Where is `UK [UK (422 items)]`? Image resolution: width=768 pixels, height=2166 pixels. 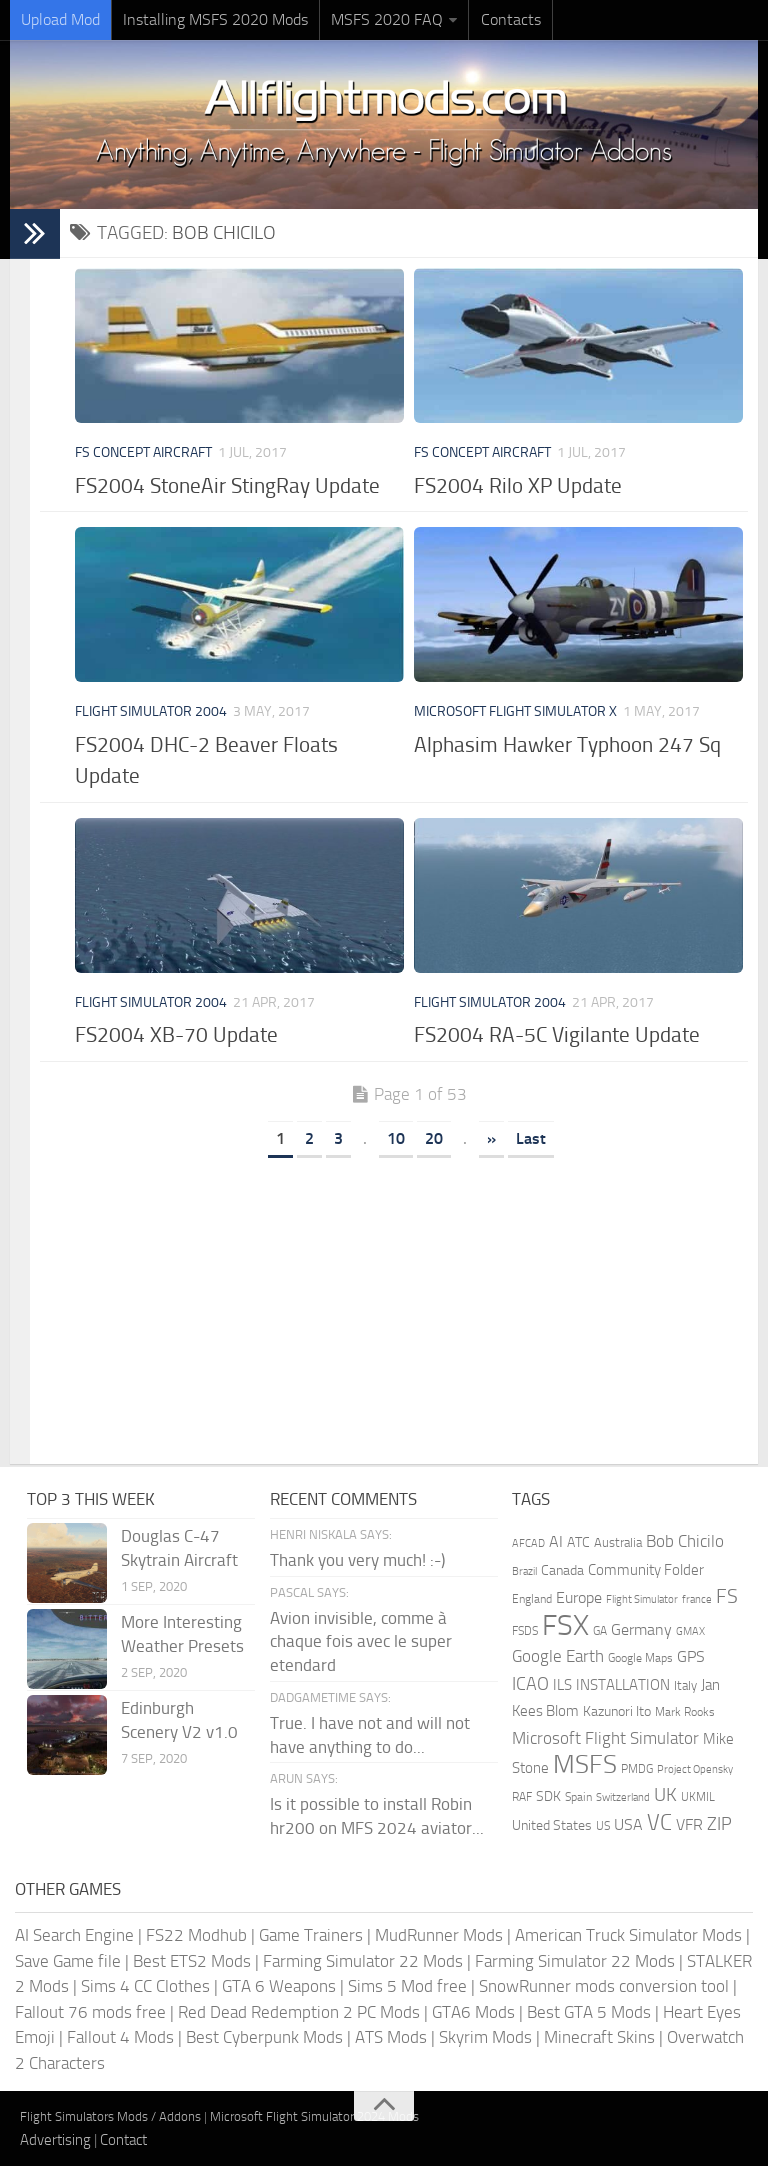 UK [UK (422 items)] is located at coordinates (665, 1795).